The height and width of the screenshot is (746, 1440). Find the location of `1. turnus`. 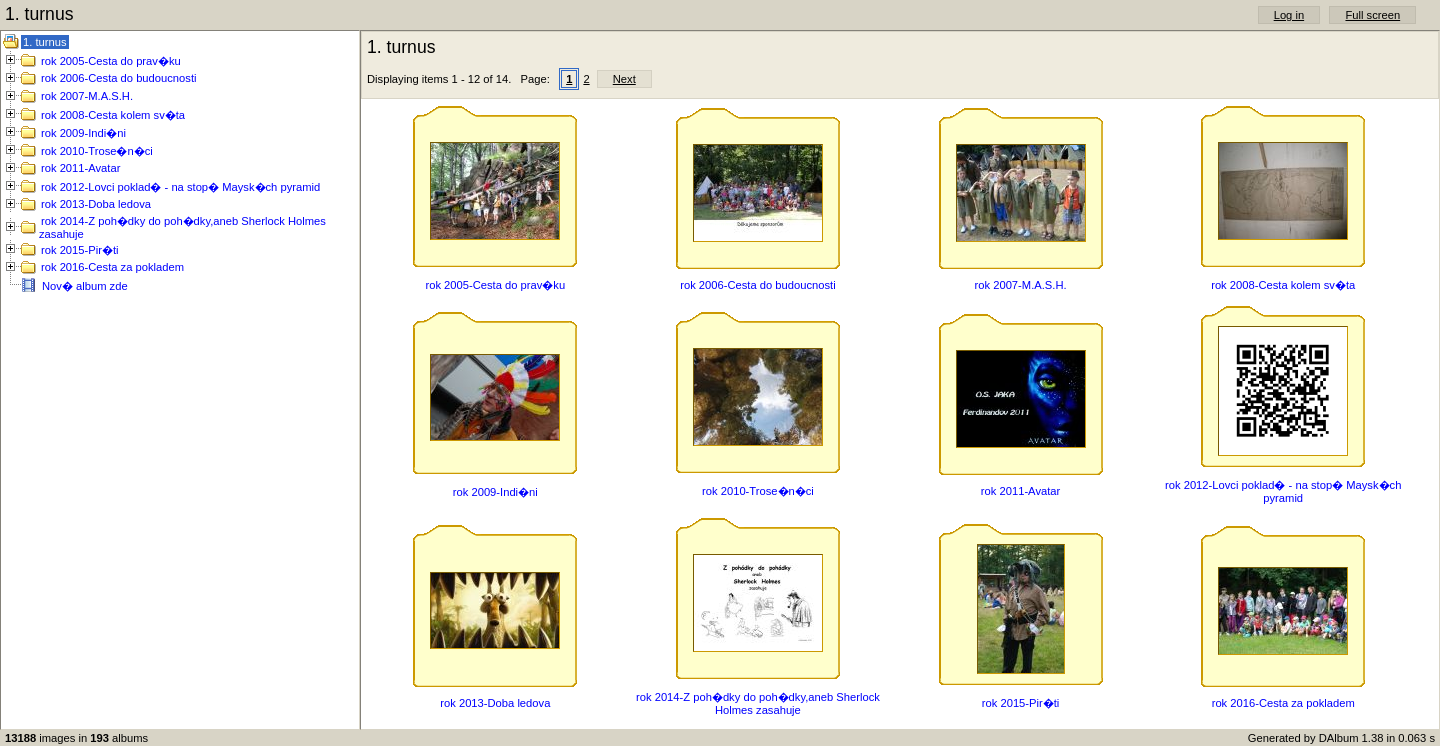

1. turnus is located at coordinates (45, 42).